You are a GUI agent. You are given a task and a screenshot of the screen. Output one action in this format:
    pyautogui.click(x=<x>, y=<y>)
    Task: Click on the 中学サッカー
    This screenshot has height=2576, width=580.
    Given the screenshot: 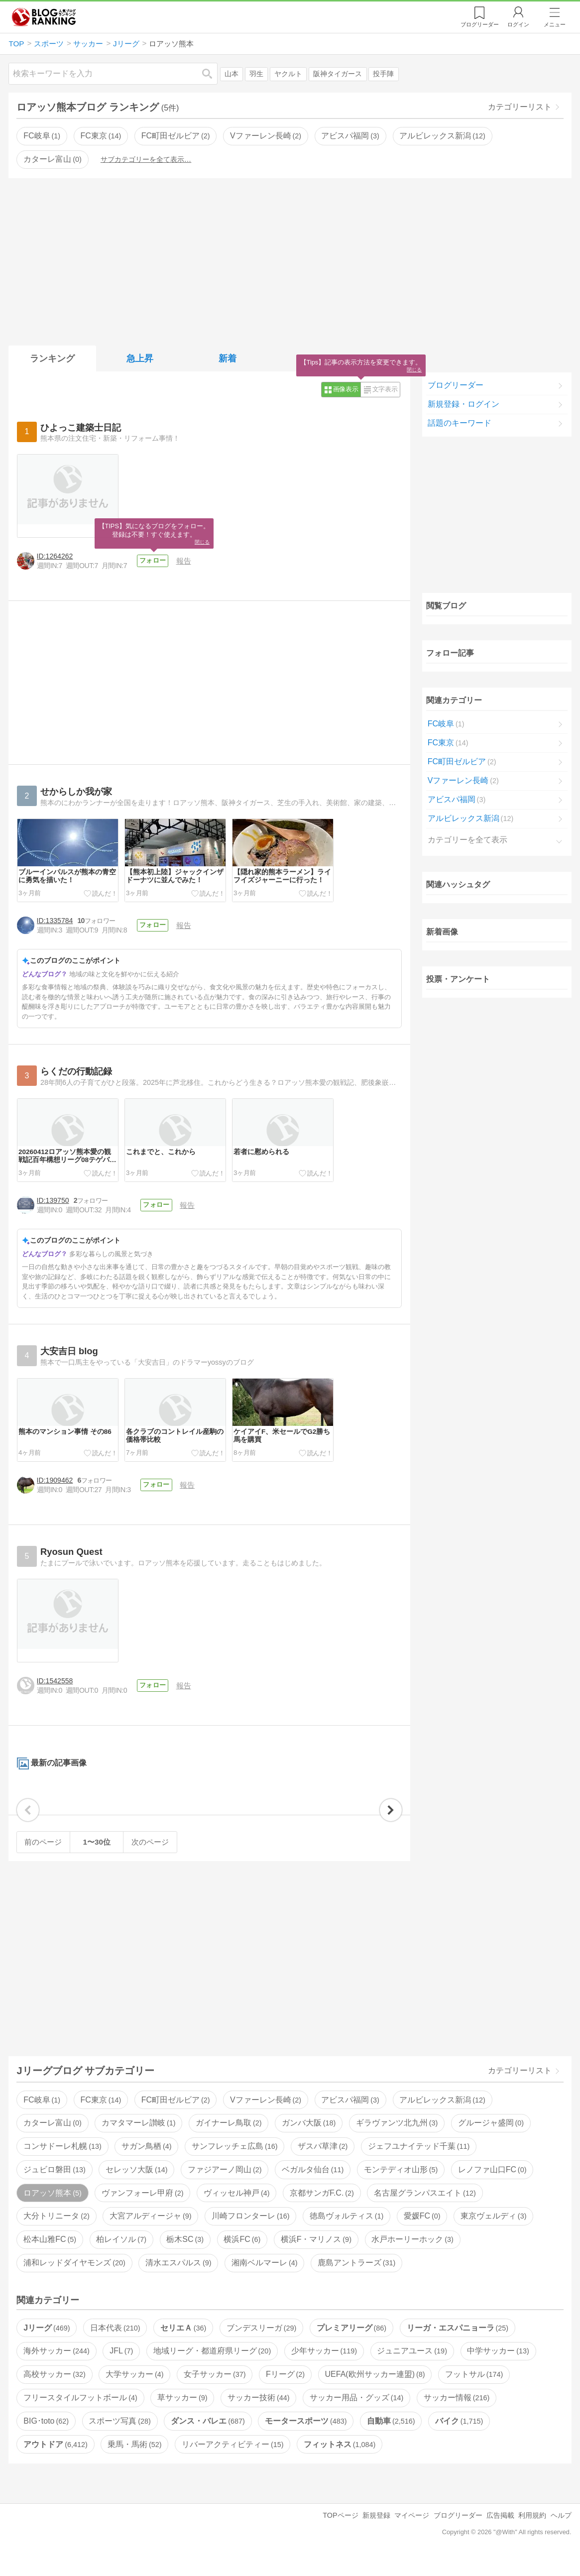 What is the action you would take?
    pyautogui.click(x=498, y=2367)
    